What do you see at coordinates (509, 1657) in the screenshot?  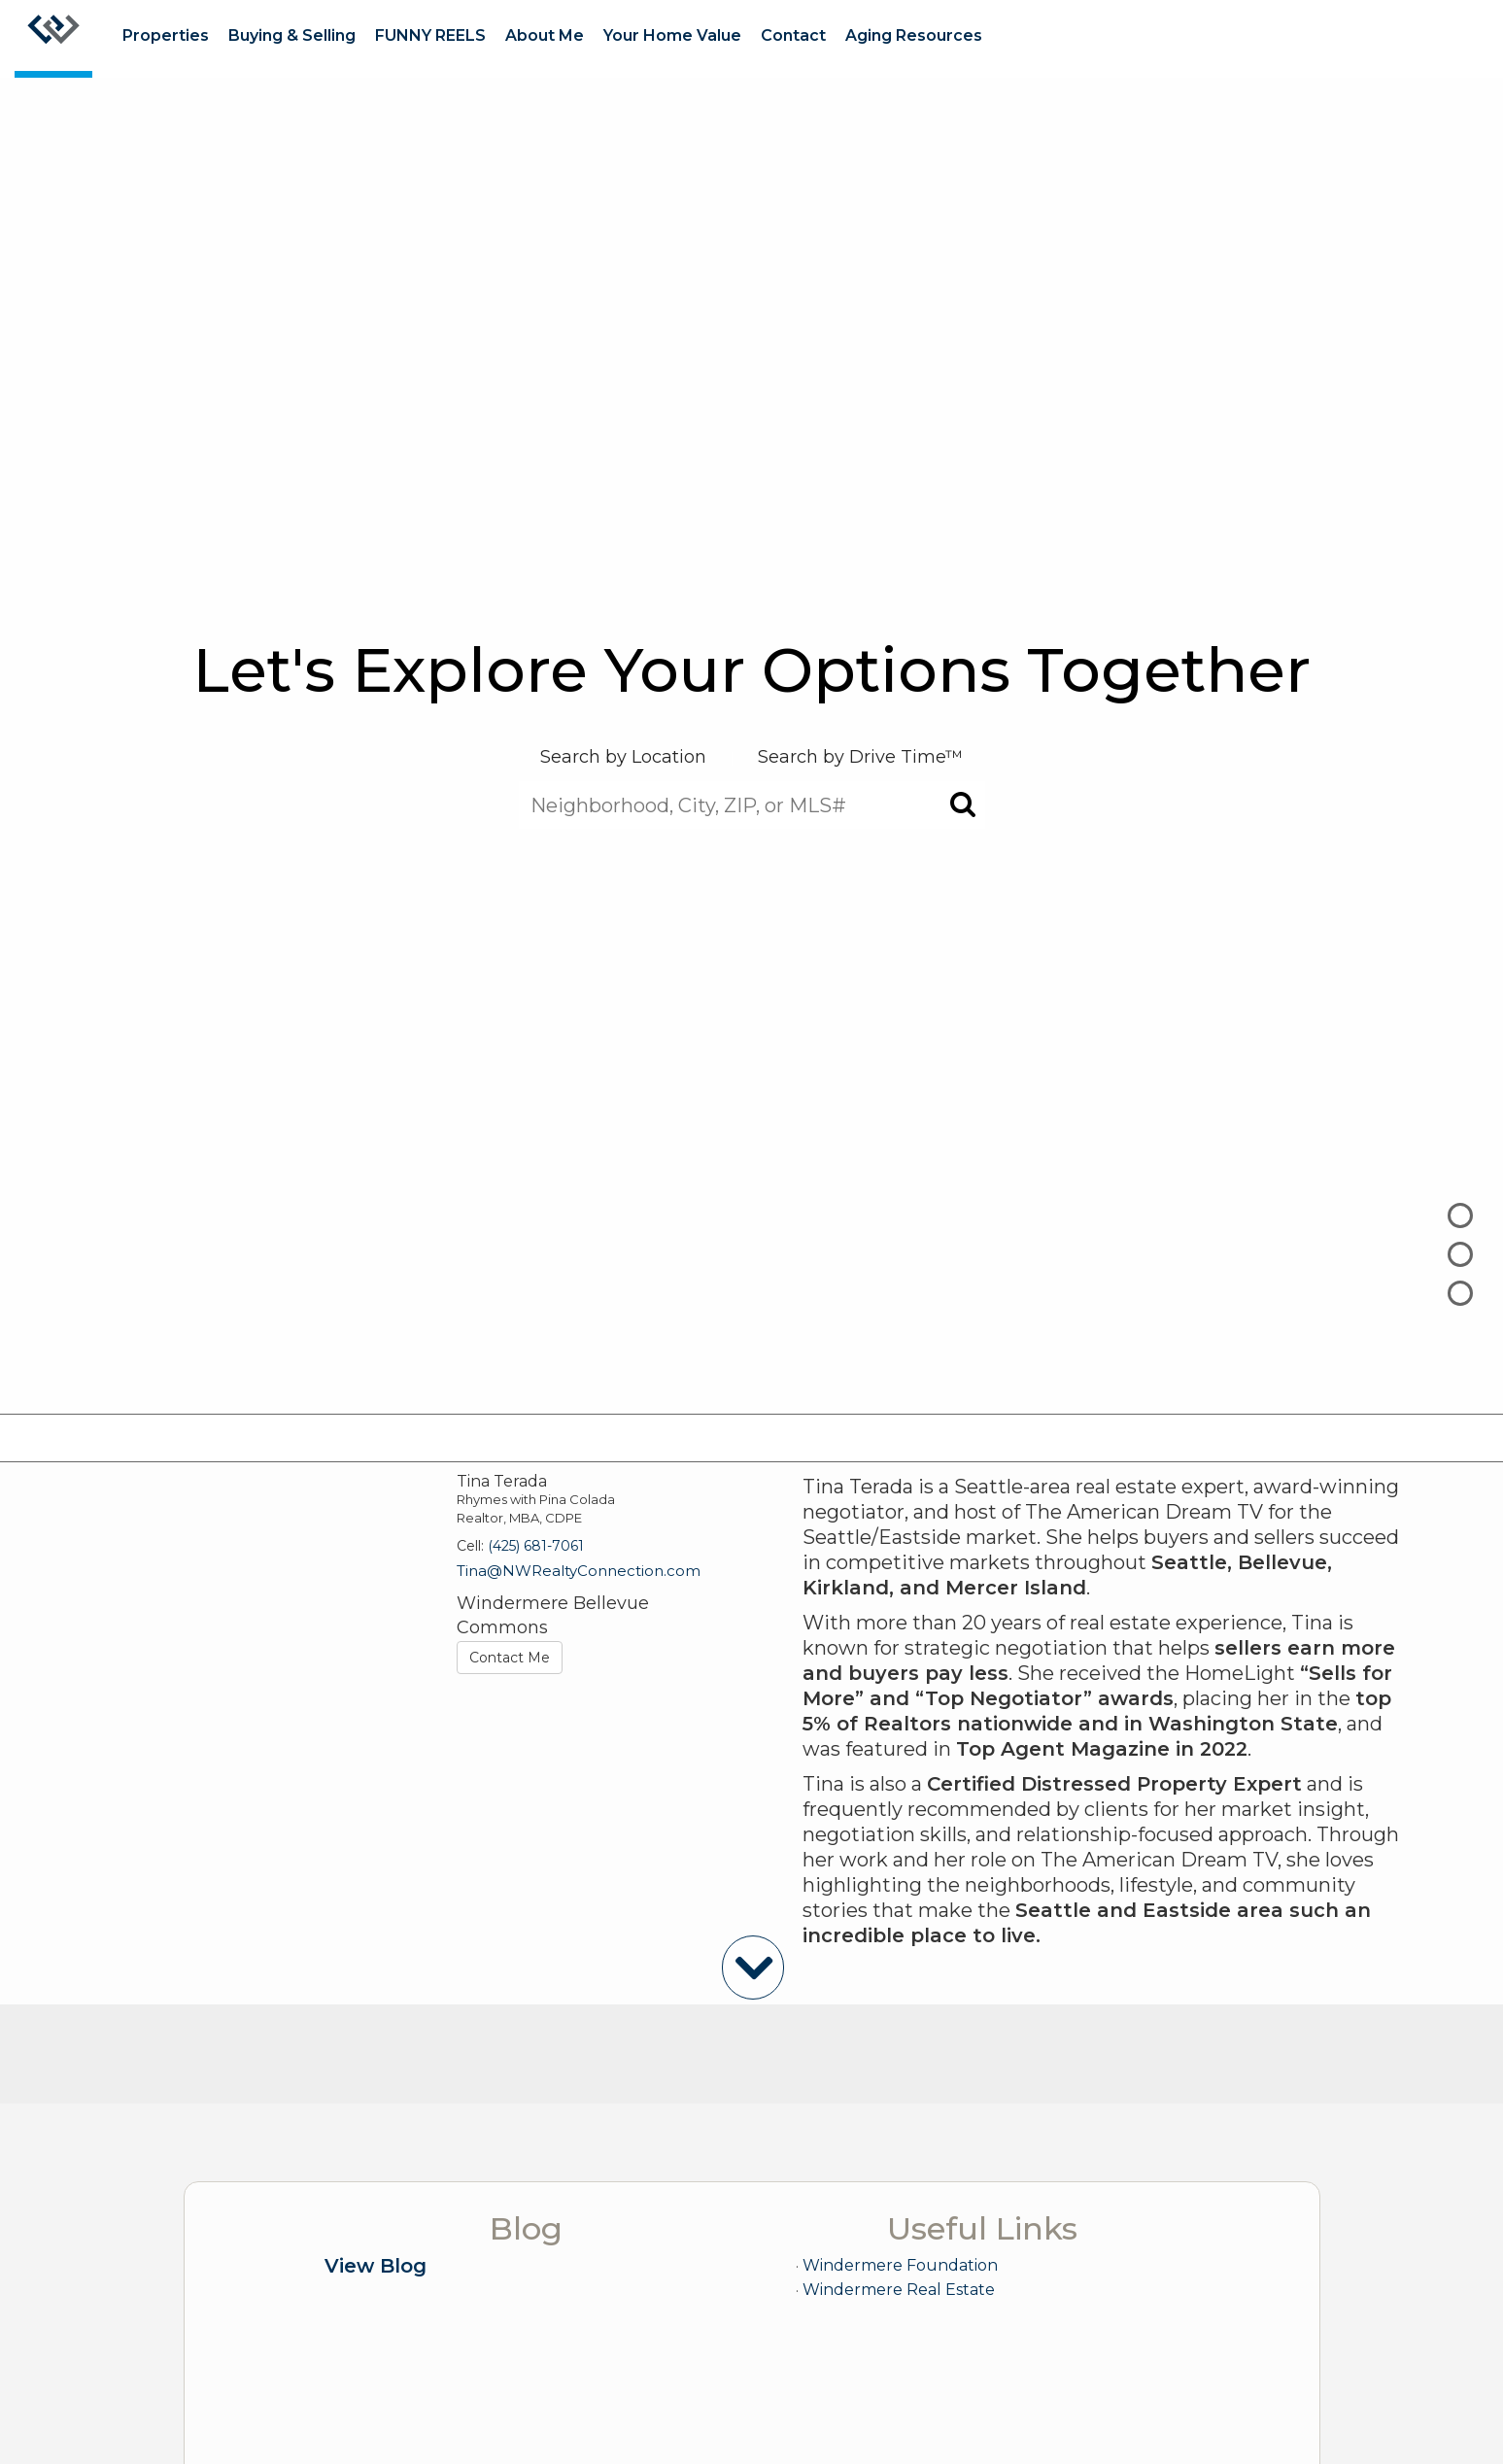 I see `Contact Me` at bounding box center [509, 1657].